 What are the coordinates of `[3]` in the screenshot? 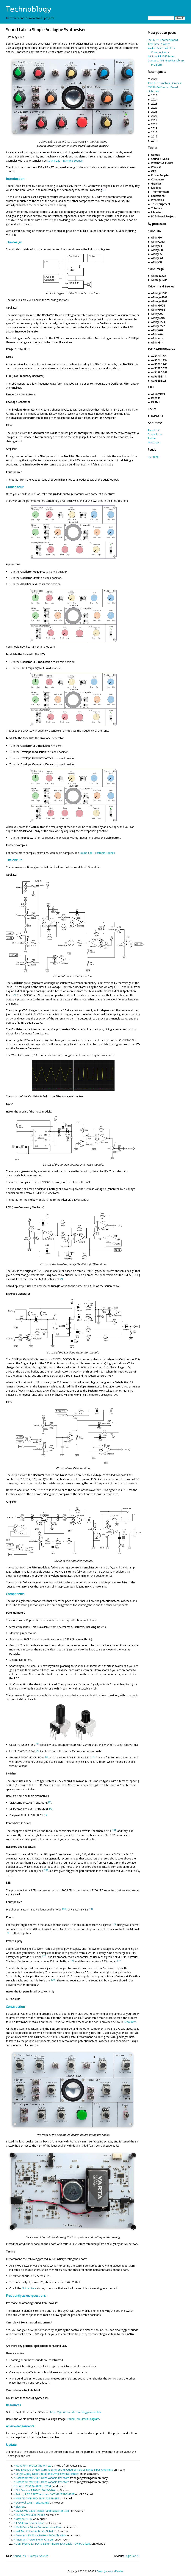 It's located at (61, 1278).